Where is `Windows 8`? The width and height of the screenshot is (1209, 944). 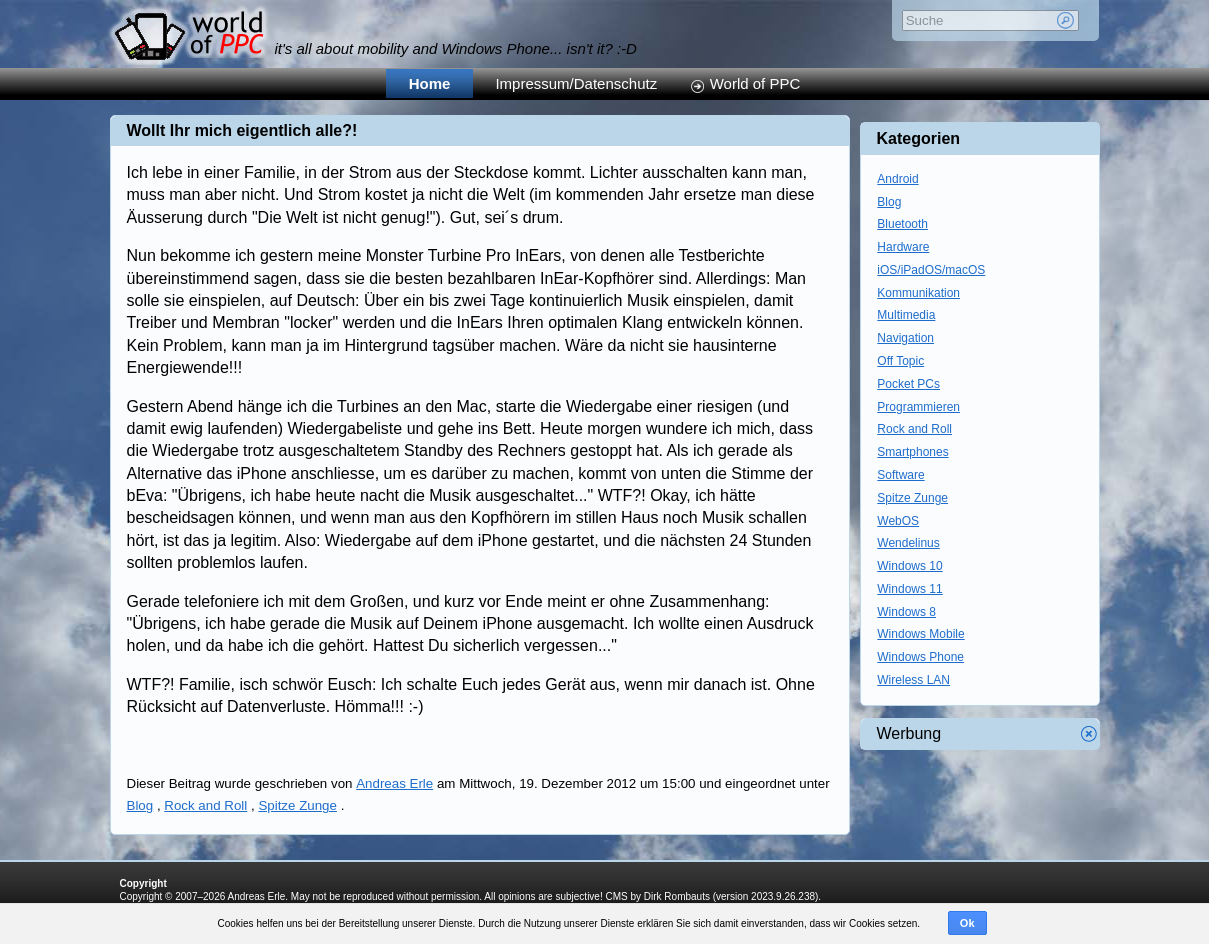 Windows 8 is located at coordinates (906, 612).